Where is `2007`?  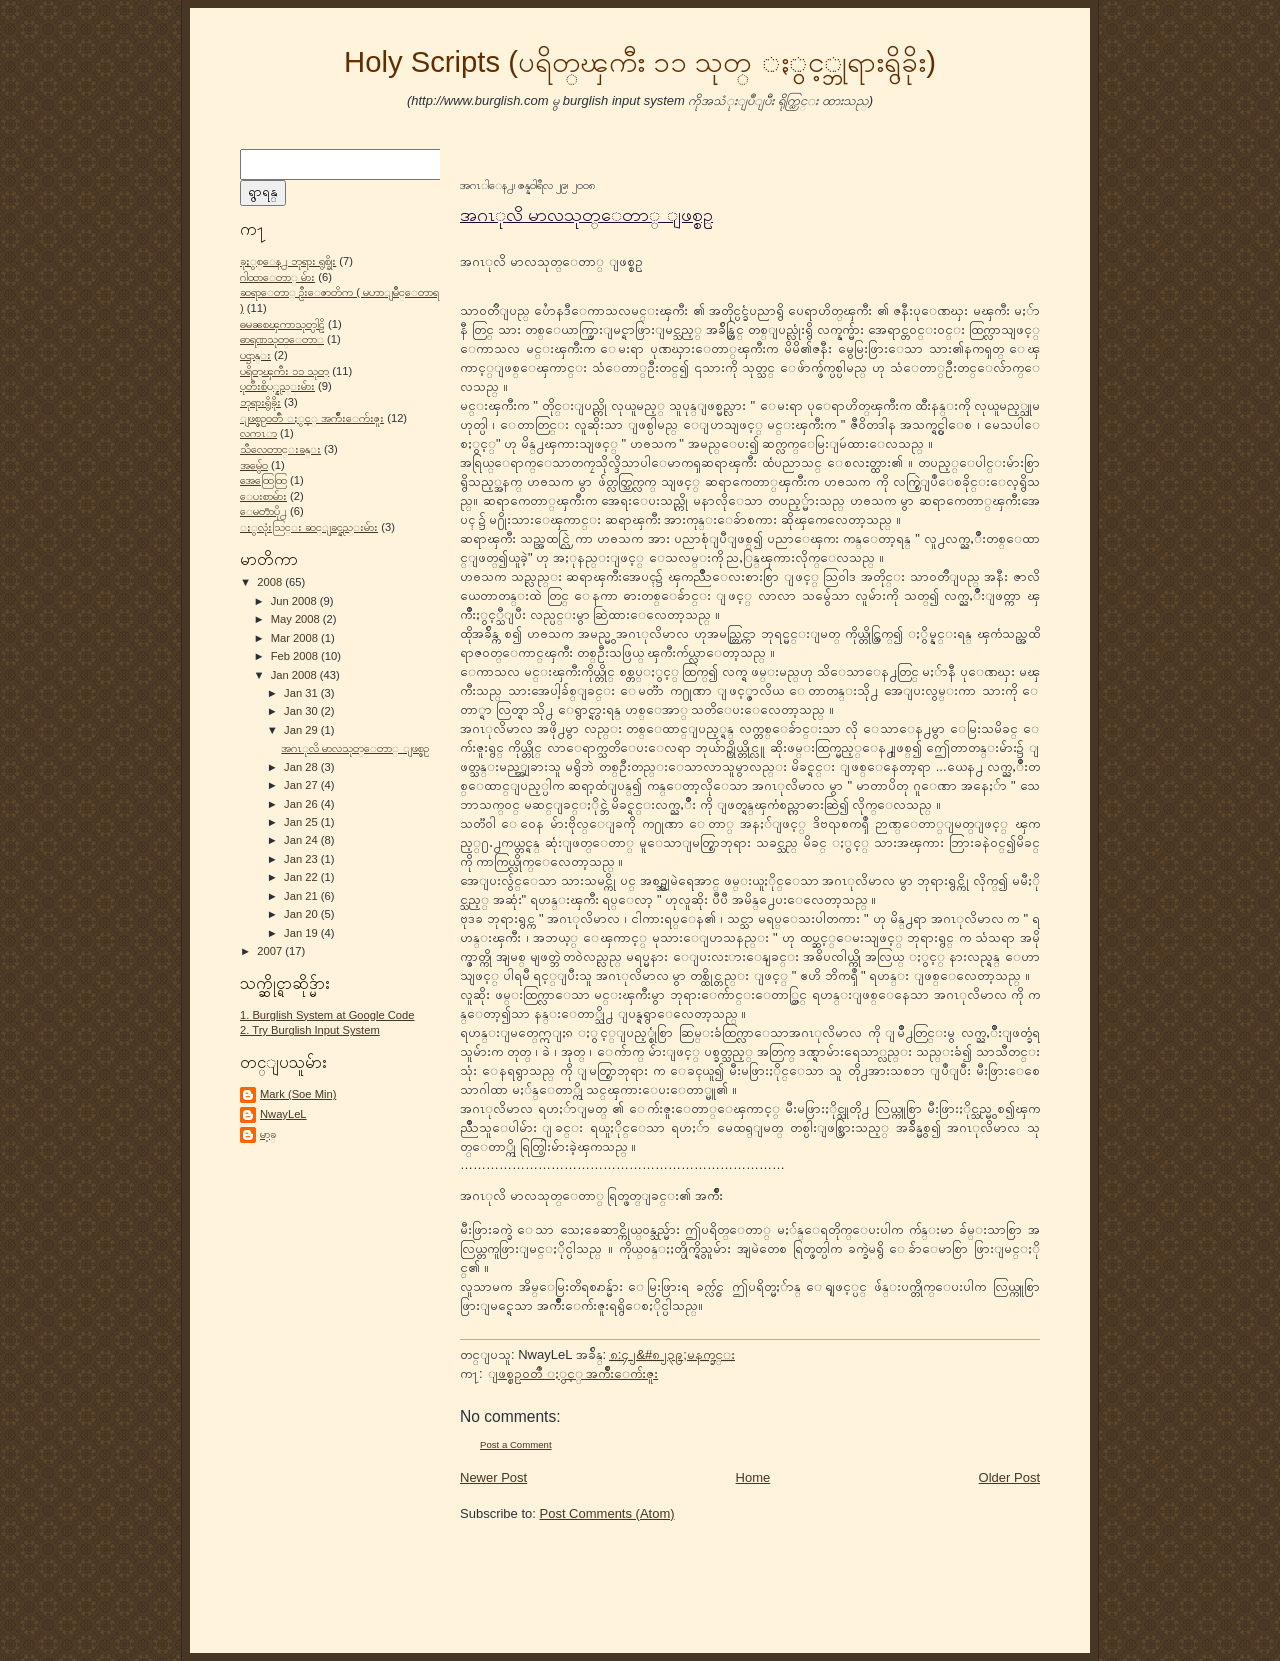
2007 is located at coordinates (271, 951).